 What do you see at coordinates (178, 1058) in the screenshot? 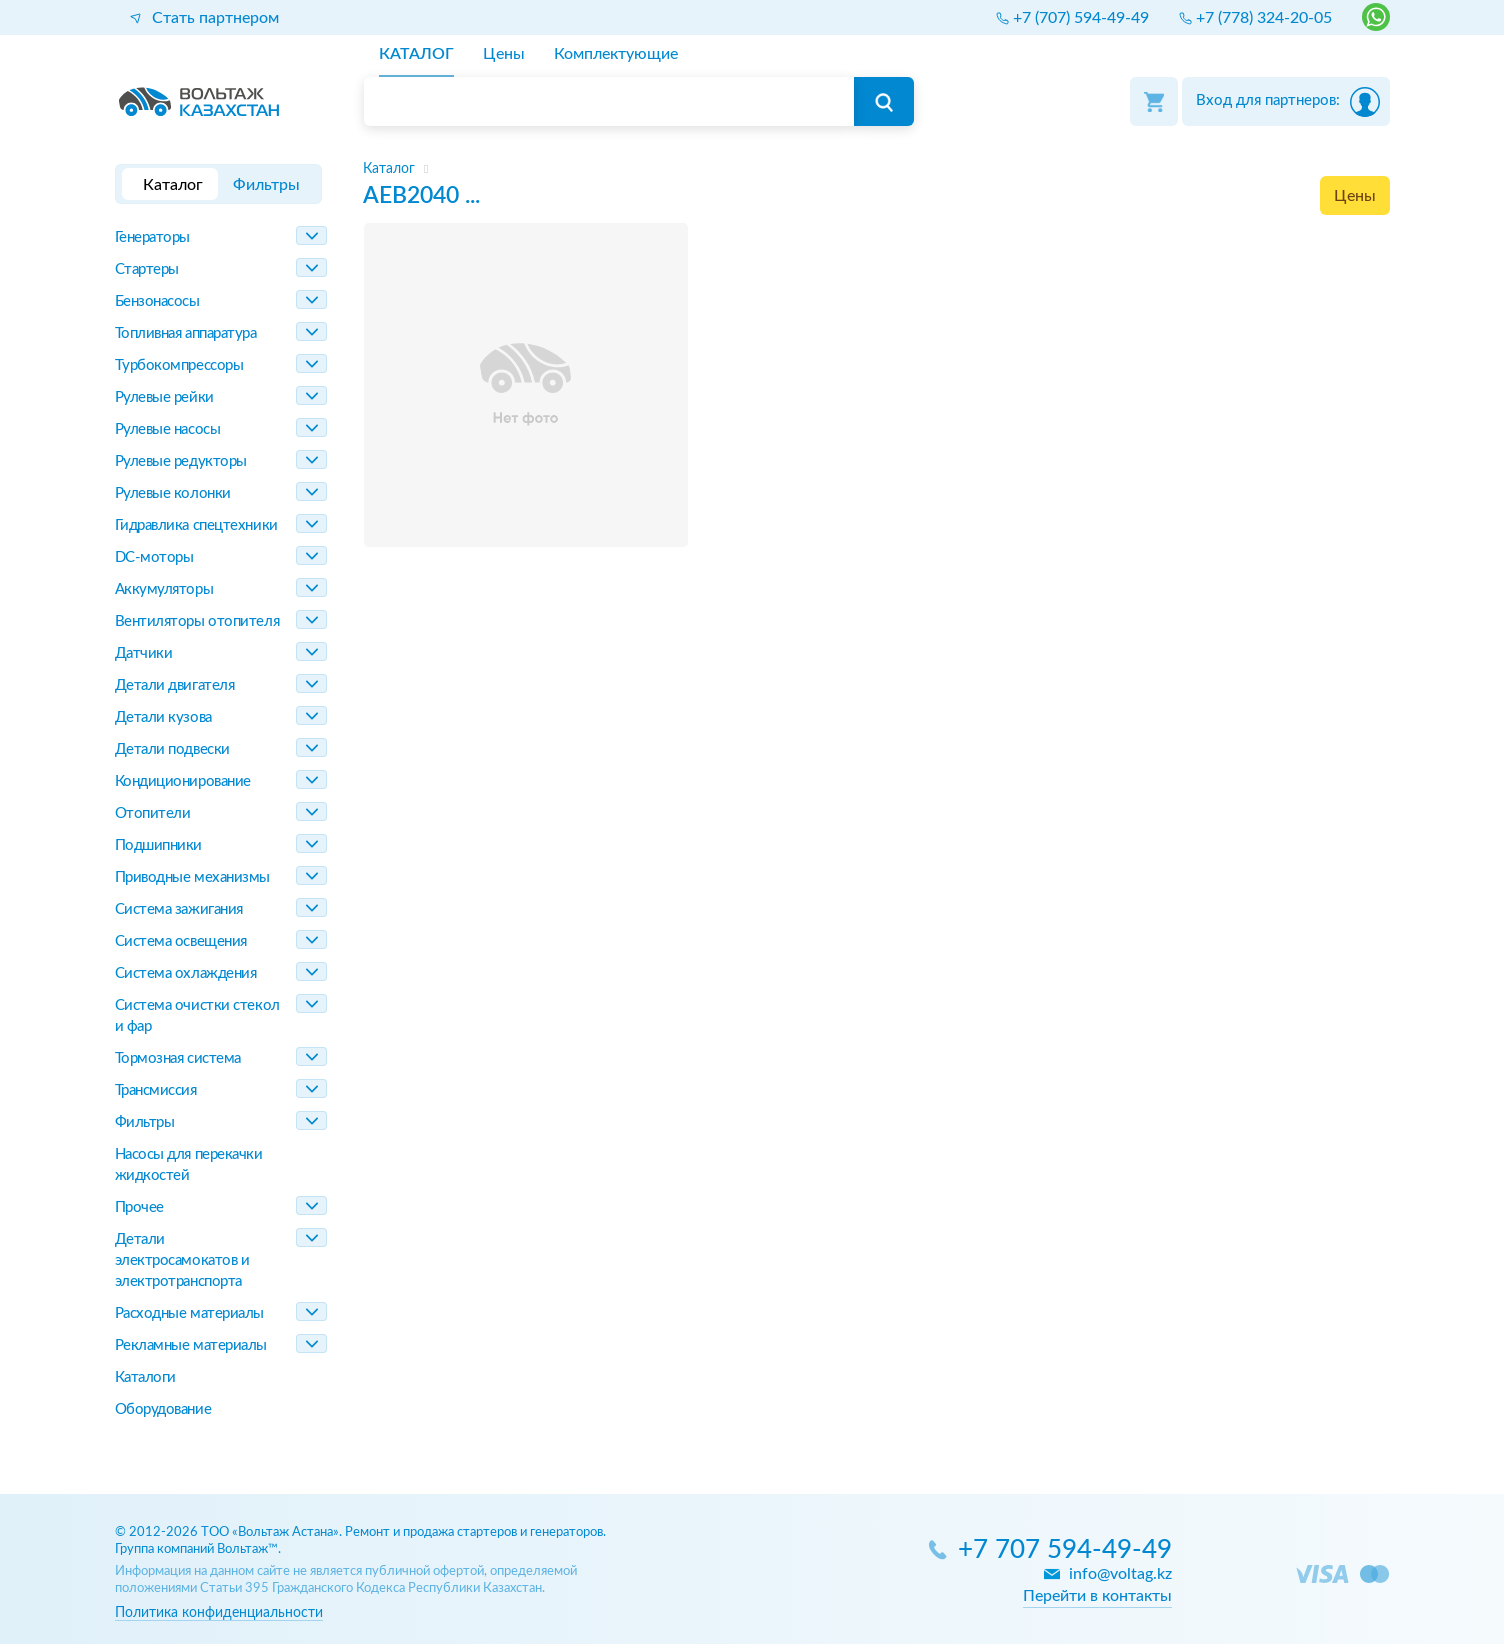
I see `Тормозная система` at bounding box center [178, 1058].